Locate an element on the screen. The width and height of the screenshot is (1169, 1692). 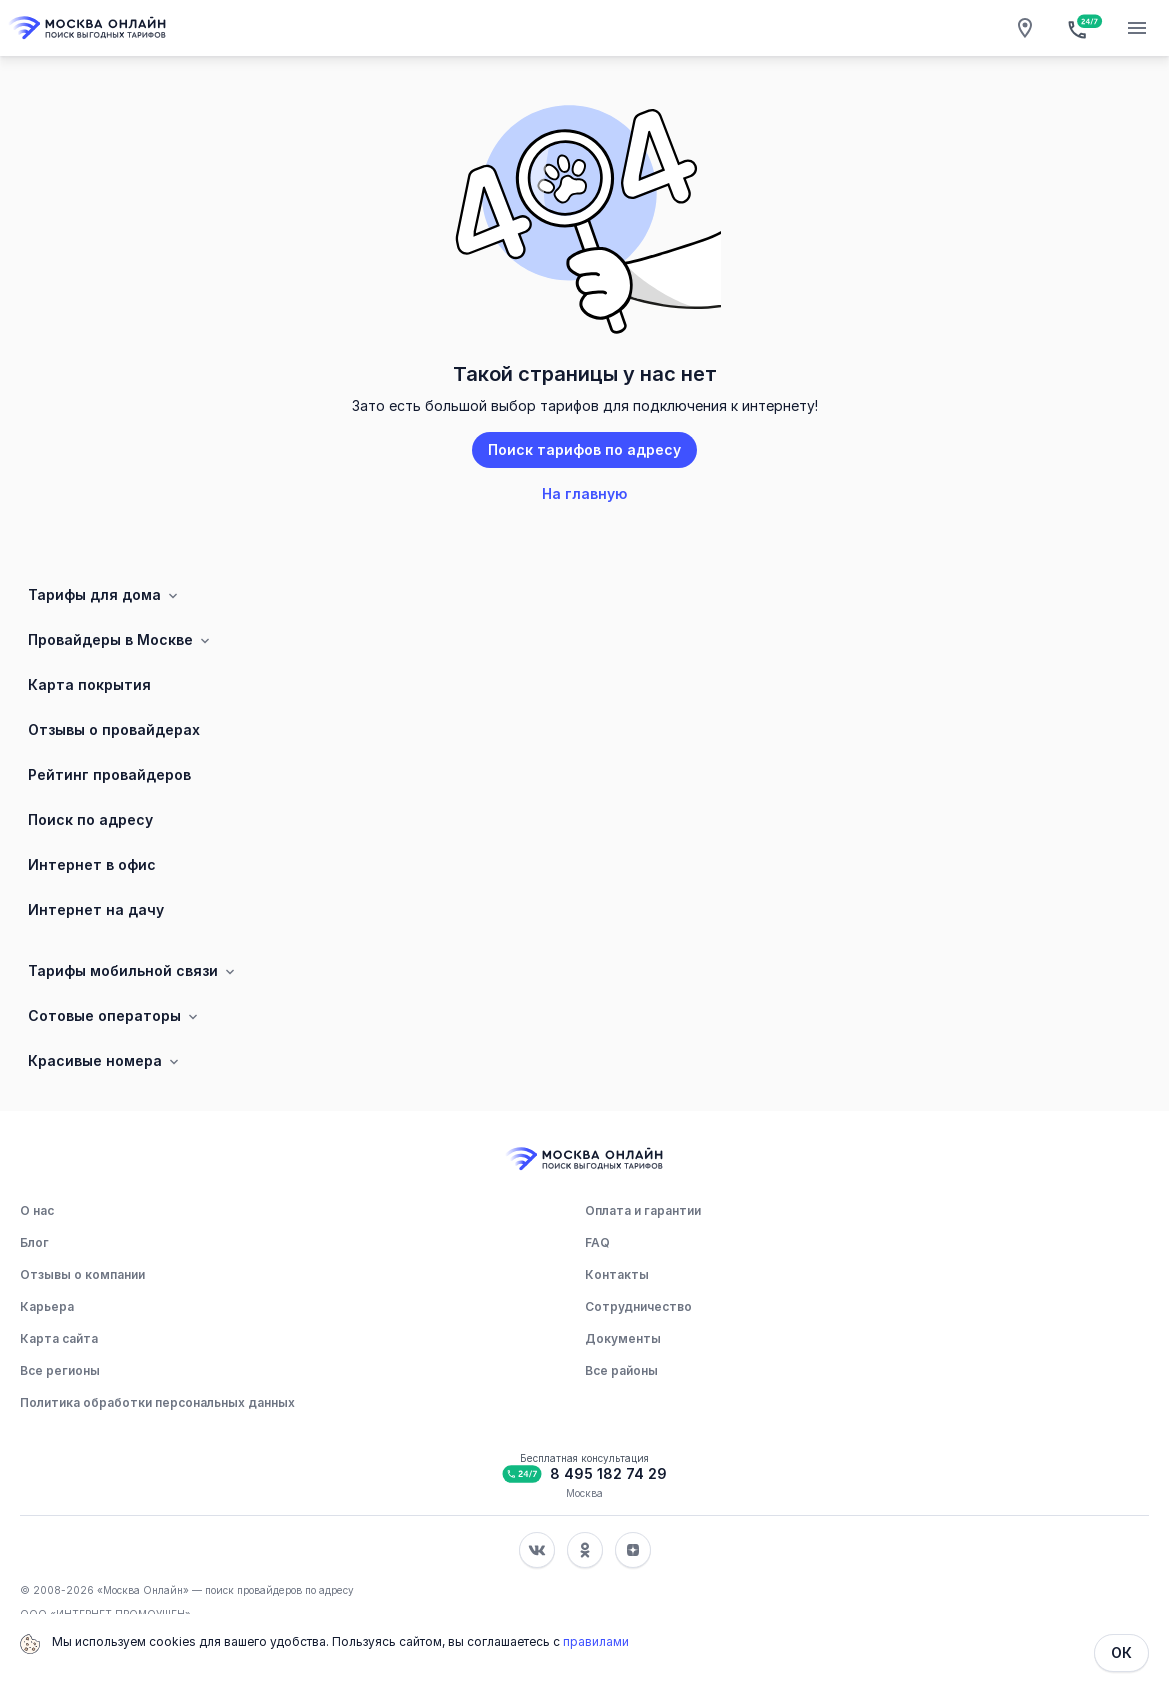
ОК [Закрыть] is located at coordinates (1121, 1652).